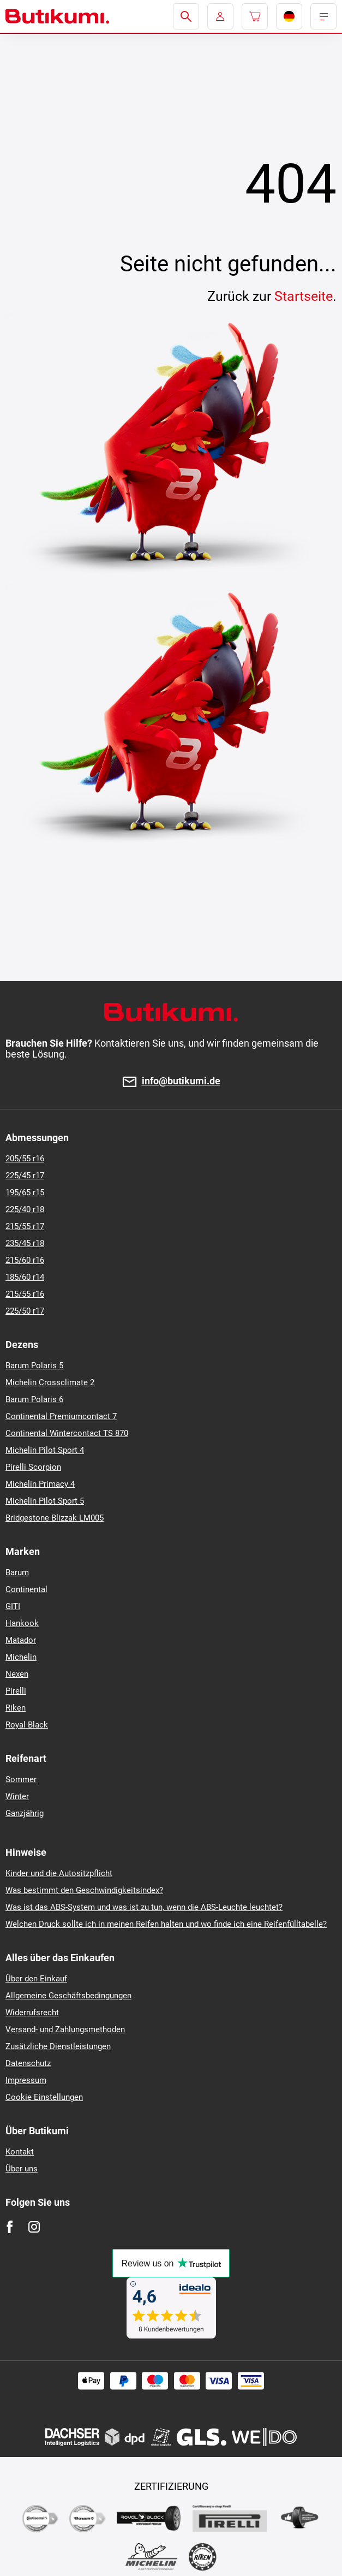 The width and height of the screenshot is (342, 2576). I want to click on Cookie Einstellungen, so click(44, 2097).